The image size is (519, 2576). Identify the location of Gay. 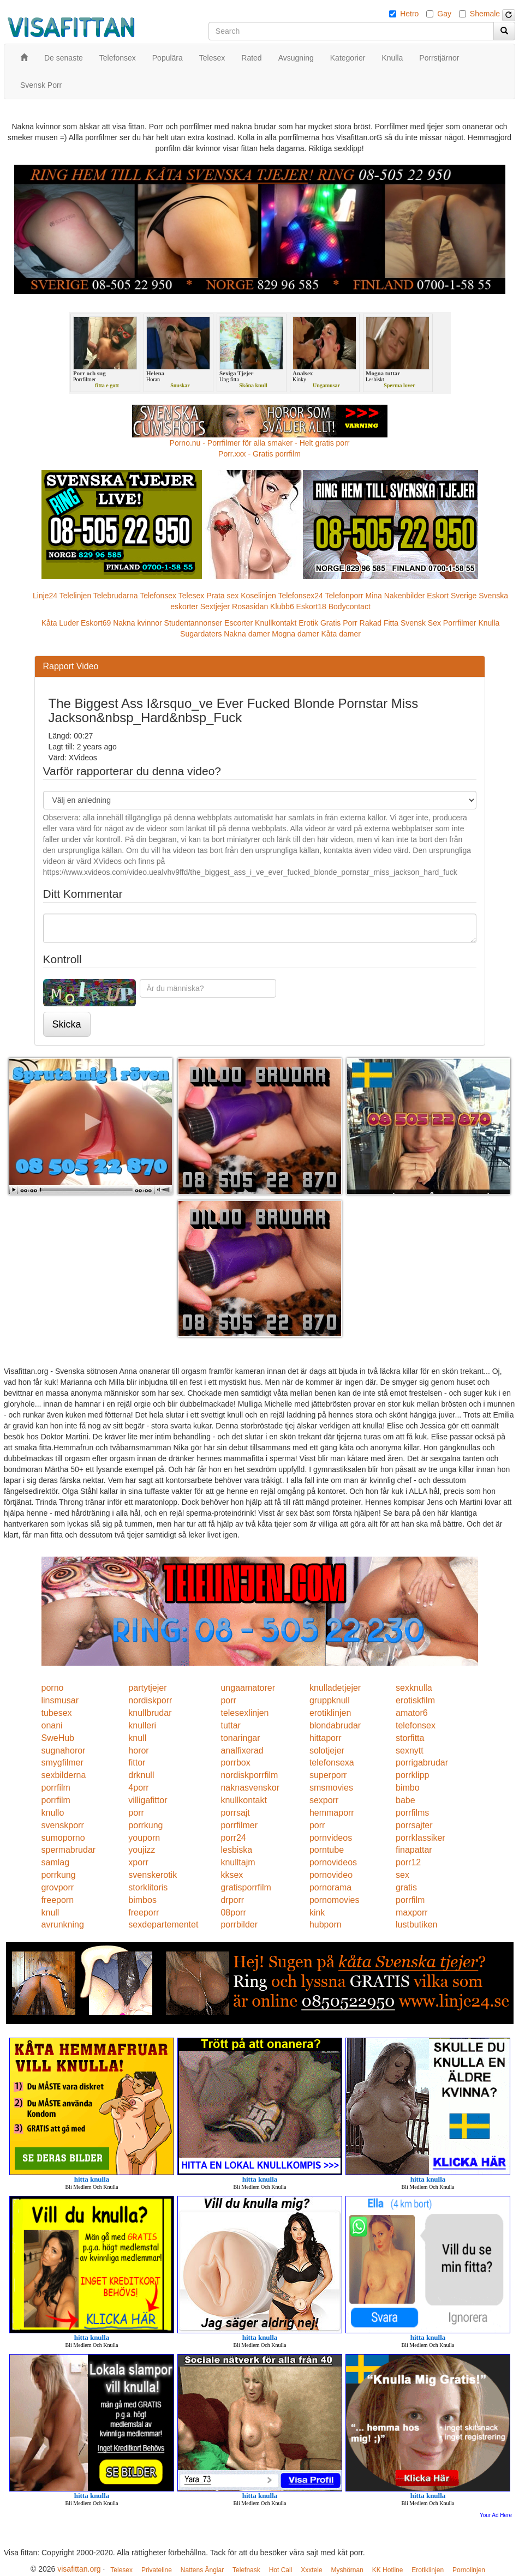
(444, 13).